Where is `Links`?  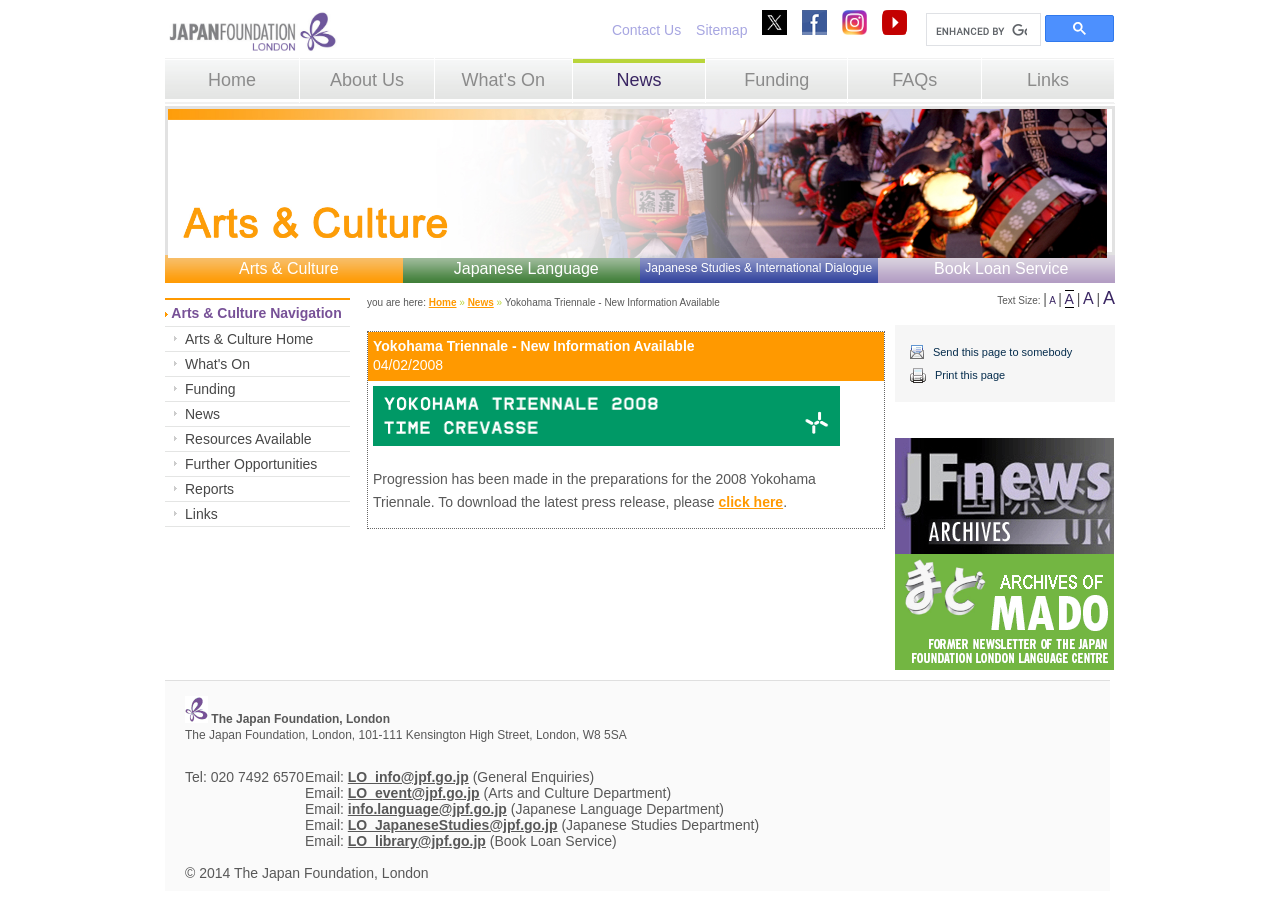
Links is located at coordinates (1048, 80).